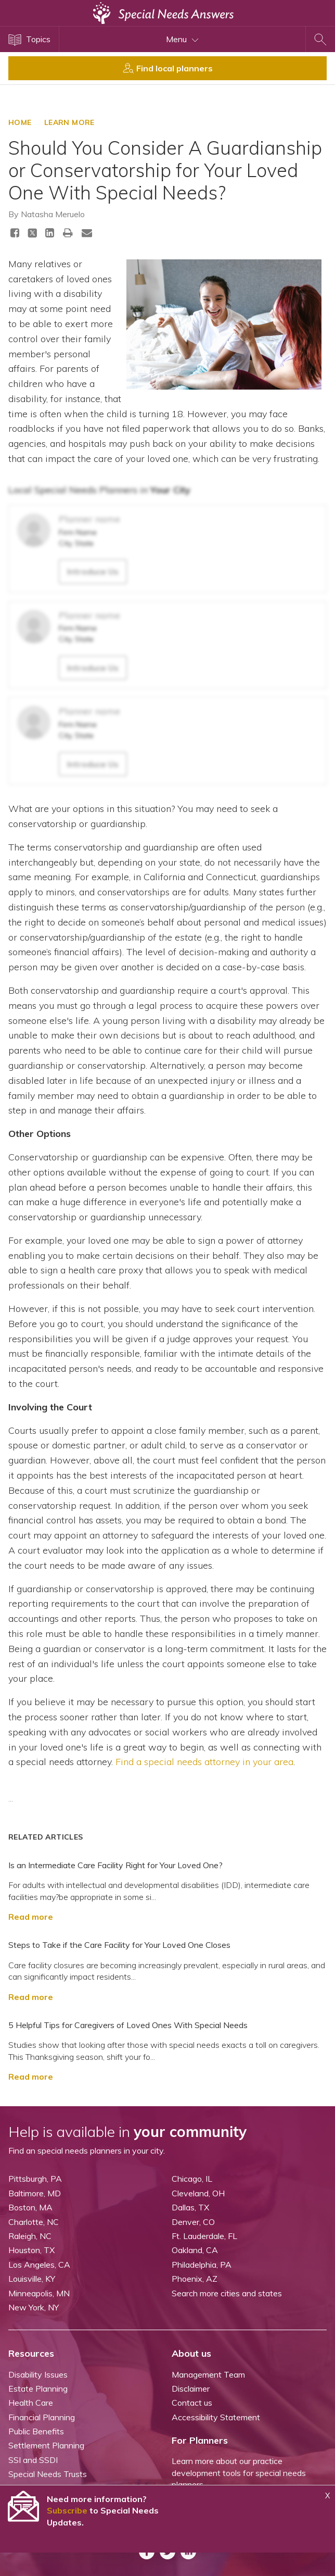 Image resolution: width=335 pixels, height=2576 pixels. Describe the element at coordinates (208, 2374) in the screenshot. I see `Management Team` at that location.